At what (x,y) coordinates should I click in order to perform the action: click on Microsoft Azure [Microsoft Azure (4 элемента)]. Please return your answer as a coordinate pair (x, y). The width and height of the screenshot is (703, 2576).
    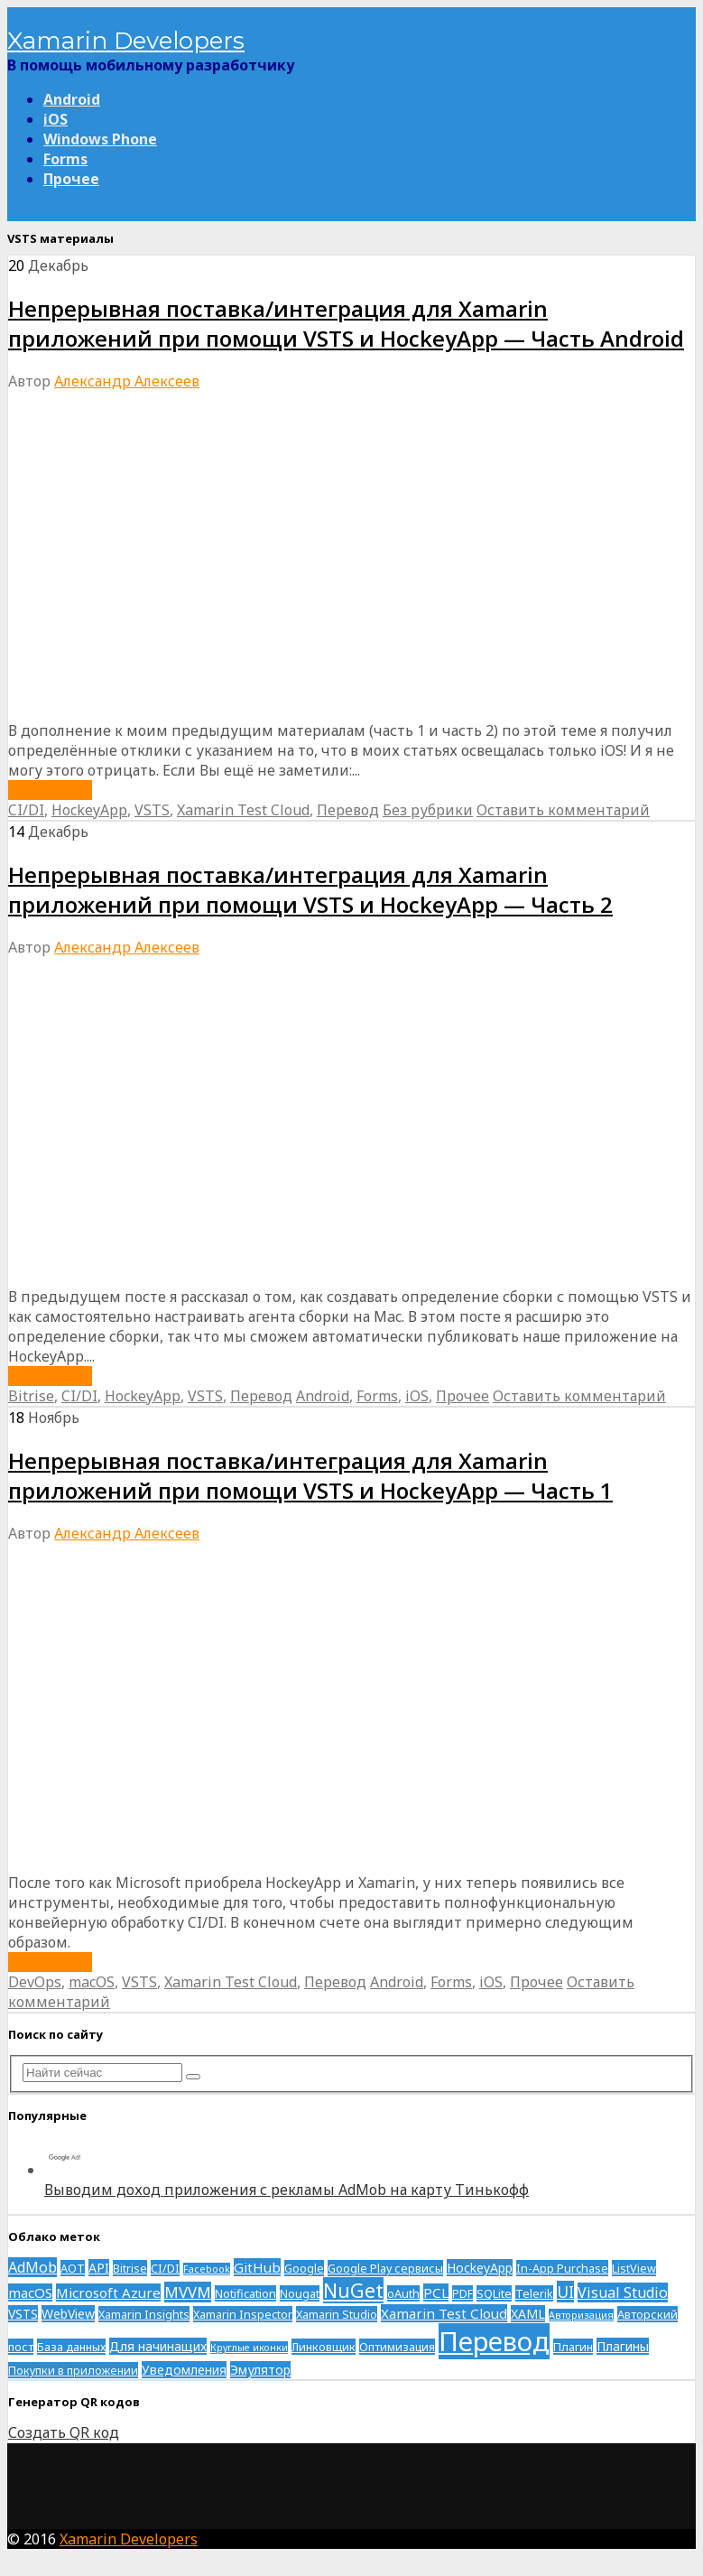
    Looking at the image, I should click on (108, 2292).